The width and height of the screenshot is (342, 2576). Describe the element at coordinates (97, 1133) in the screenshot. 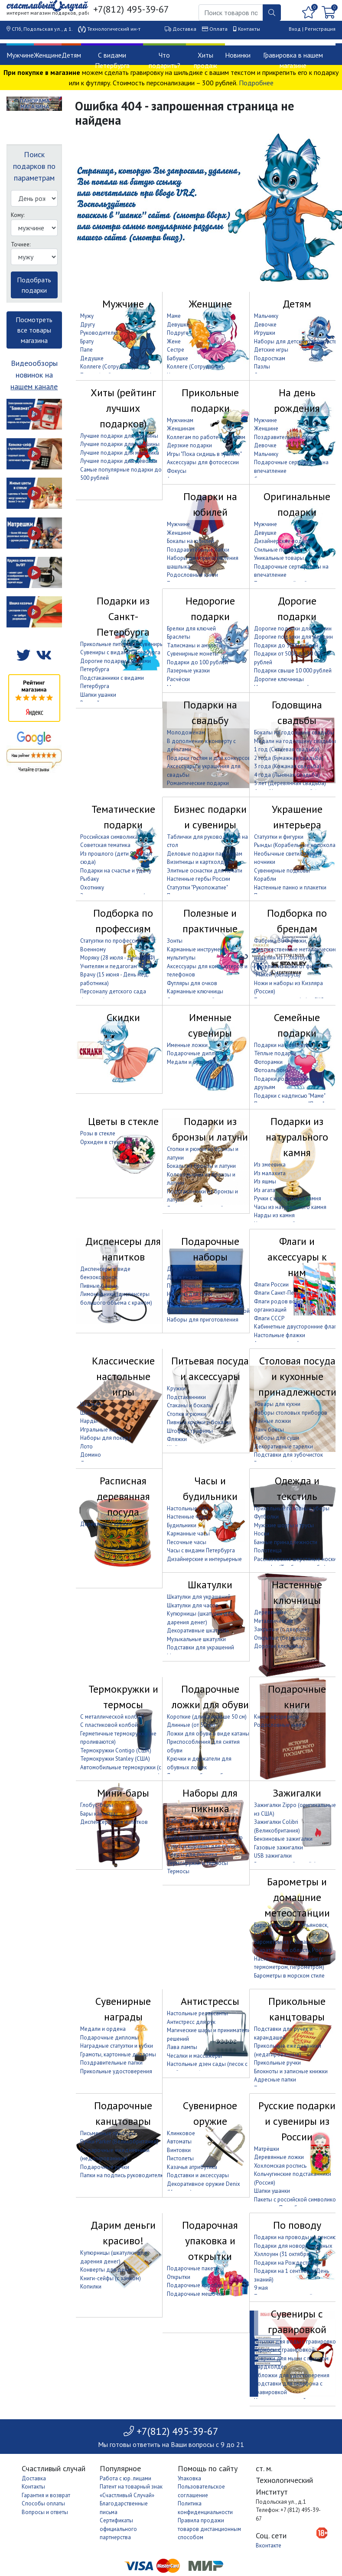

I see `Розы в стекле` at that location.